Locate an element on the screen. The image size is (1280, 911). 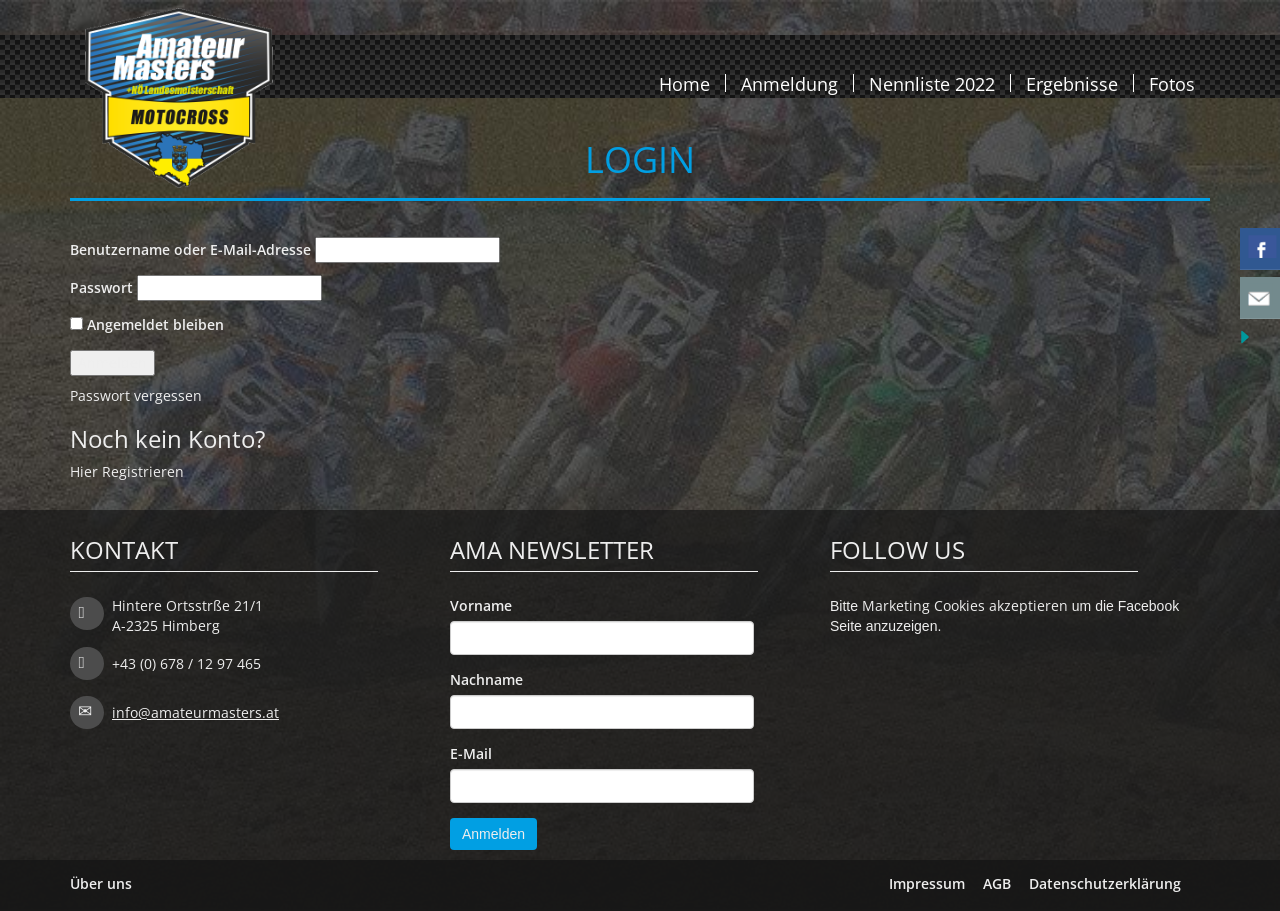
Datenschutzerklärung is located at coordinates (1105, 883).